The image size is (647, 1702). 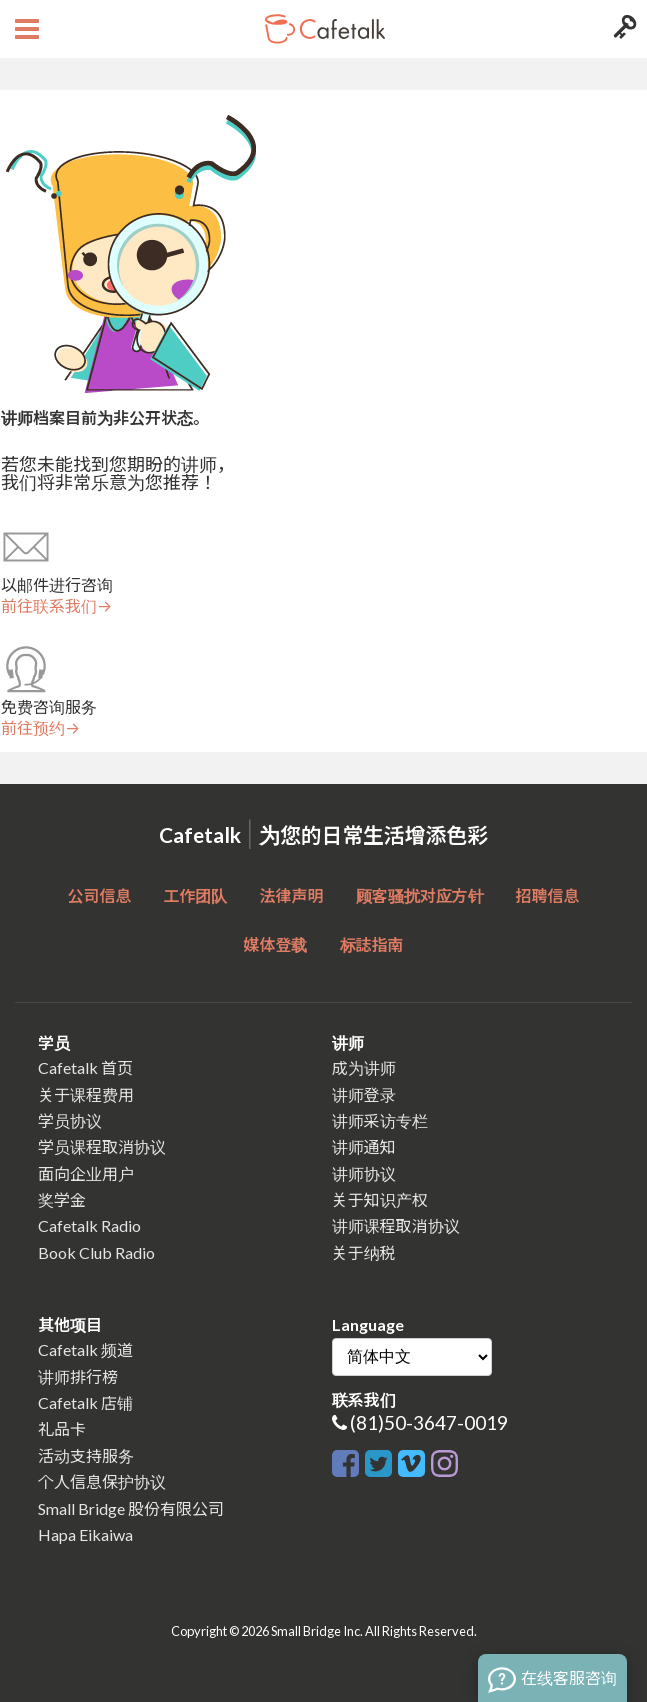 I want to click on 讲师课程取消协议, so click(x=396, y=1225).